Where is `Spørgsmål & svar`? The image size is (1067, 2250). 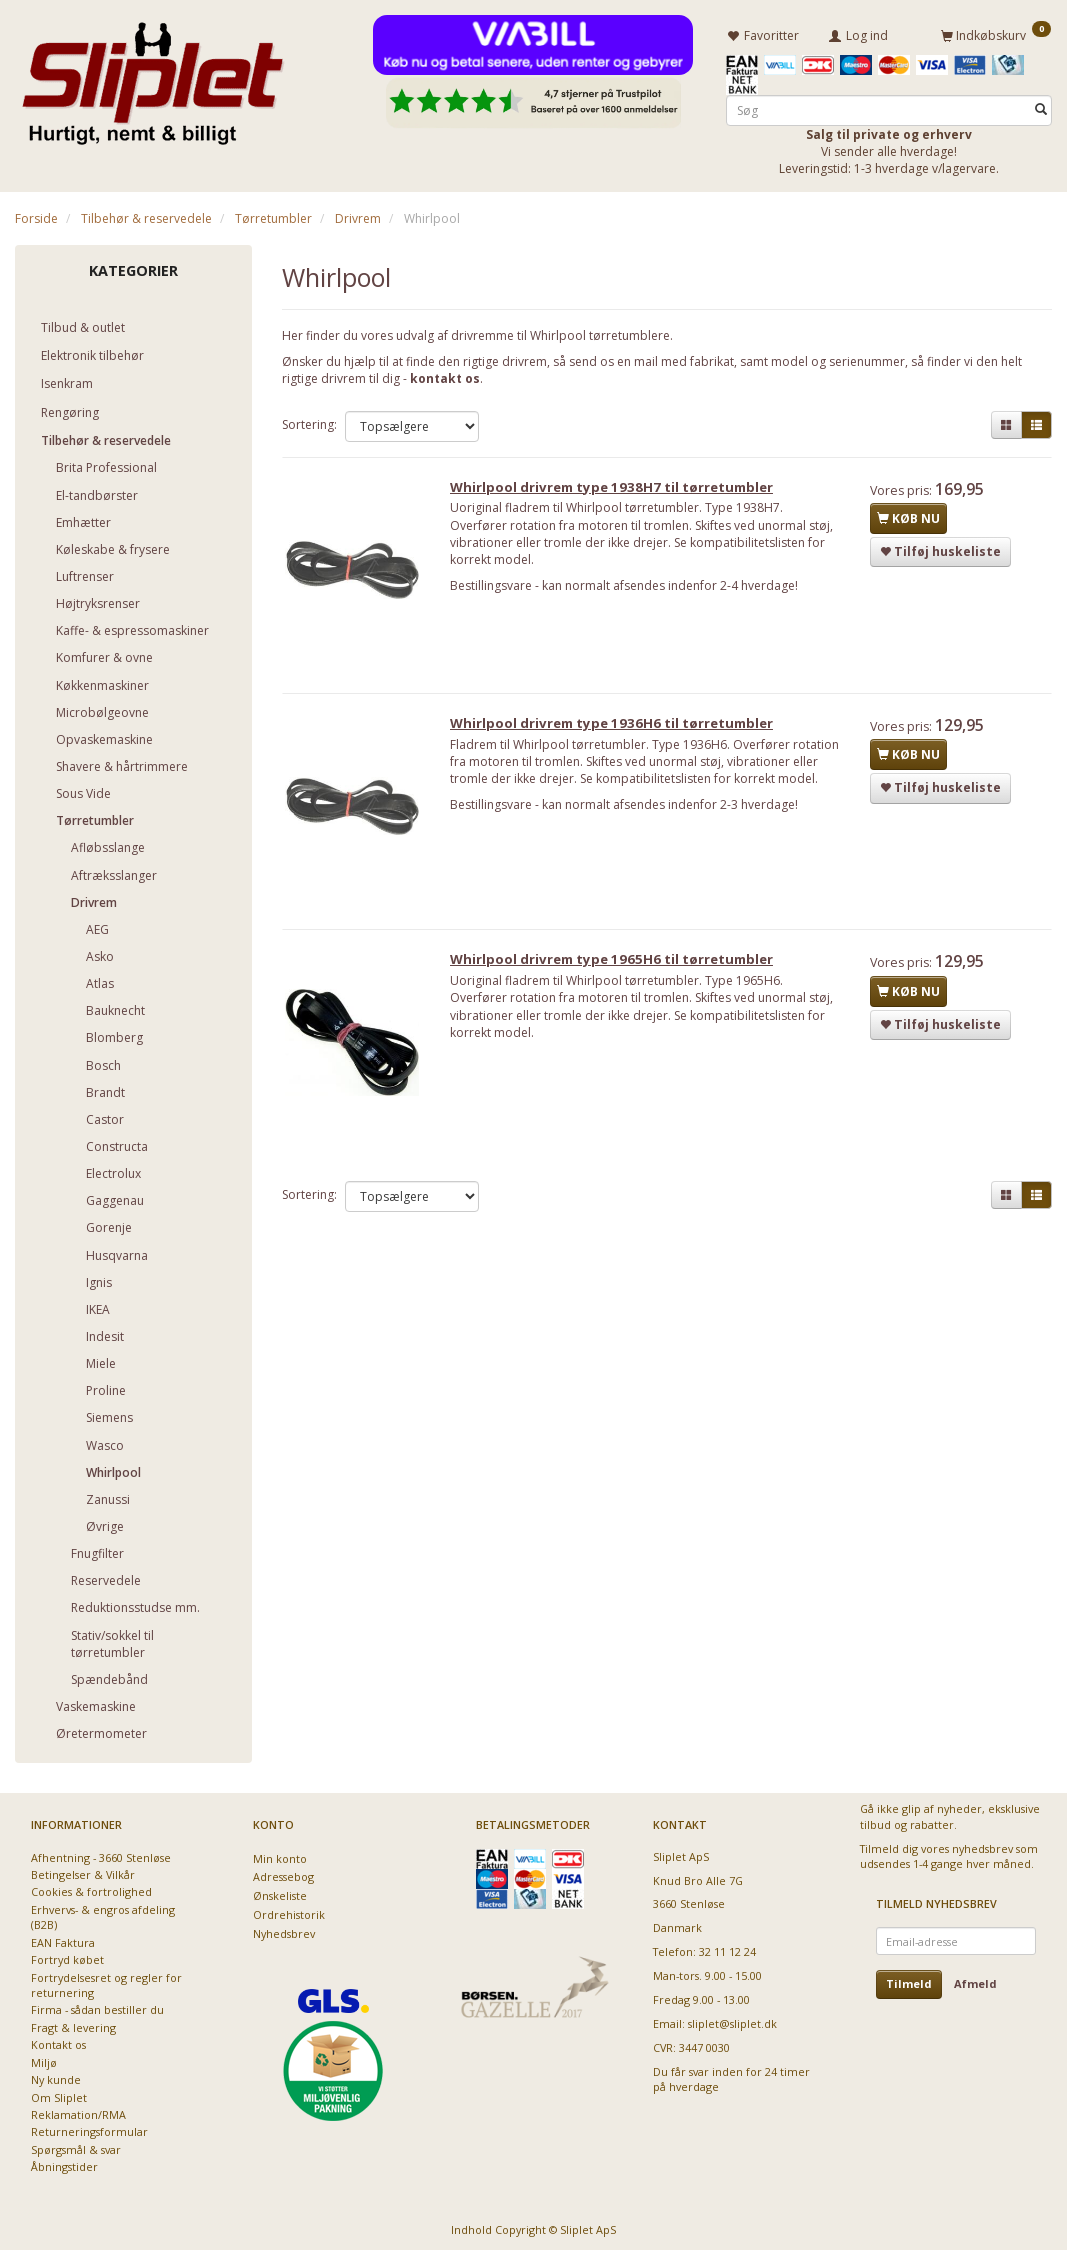 Spørgsmål & svar is located at coordinates (76, 2145).